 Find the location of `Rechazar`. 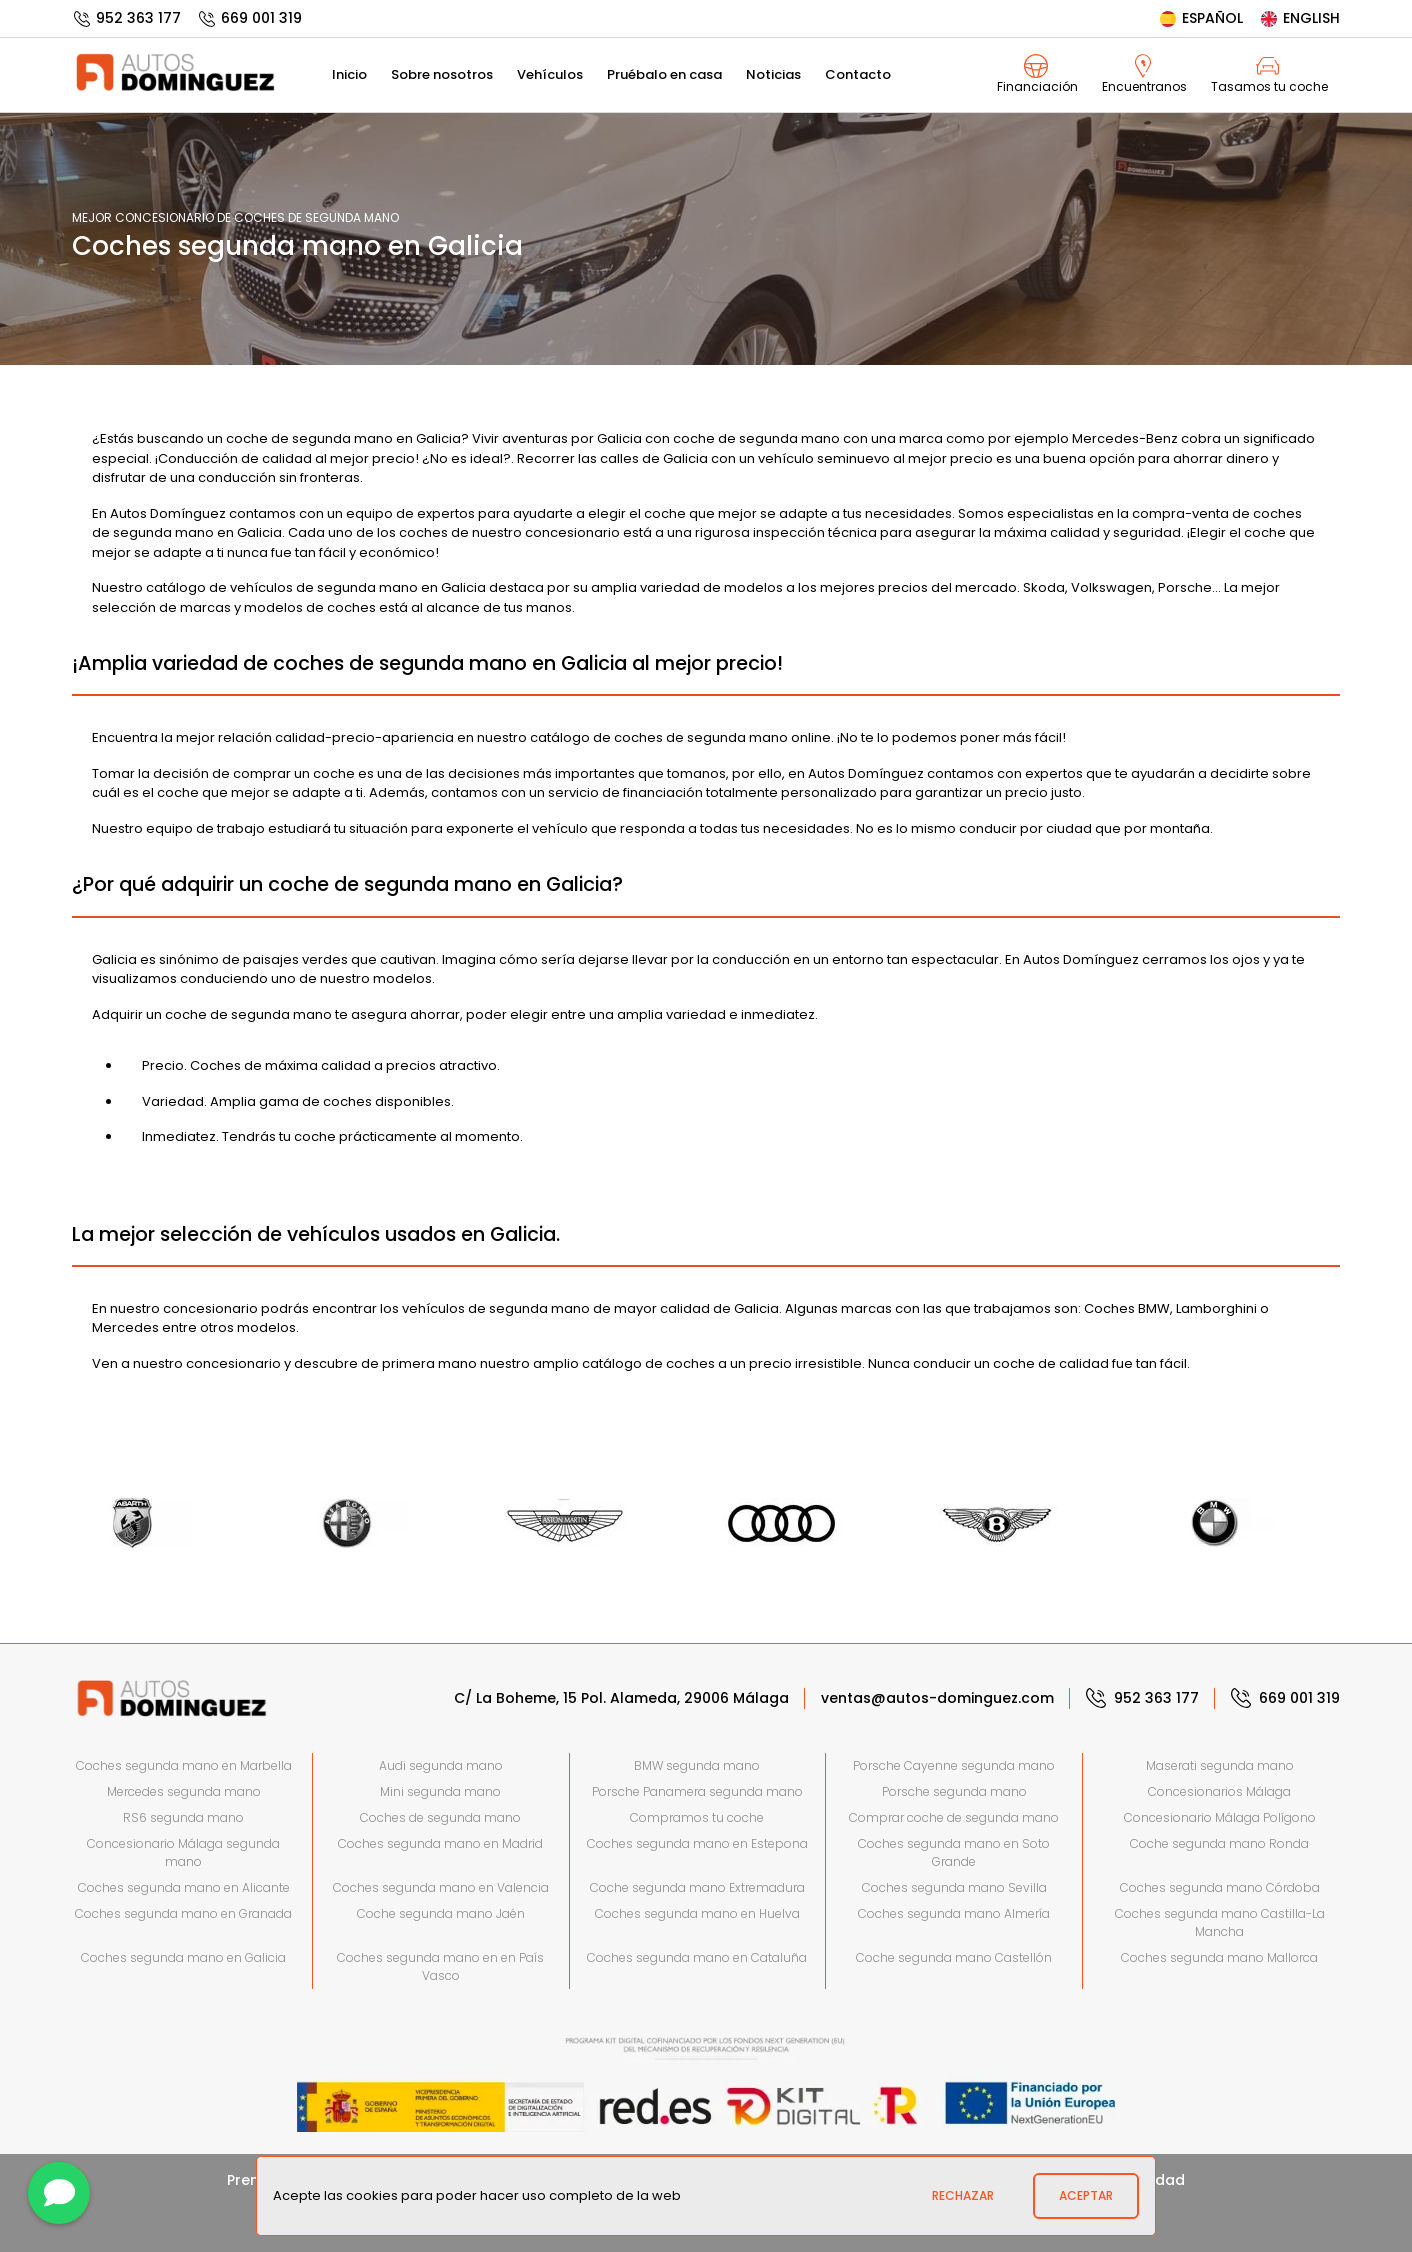

Rechazar is located at coordinates (963, 2195).